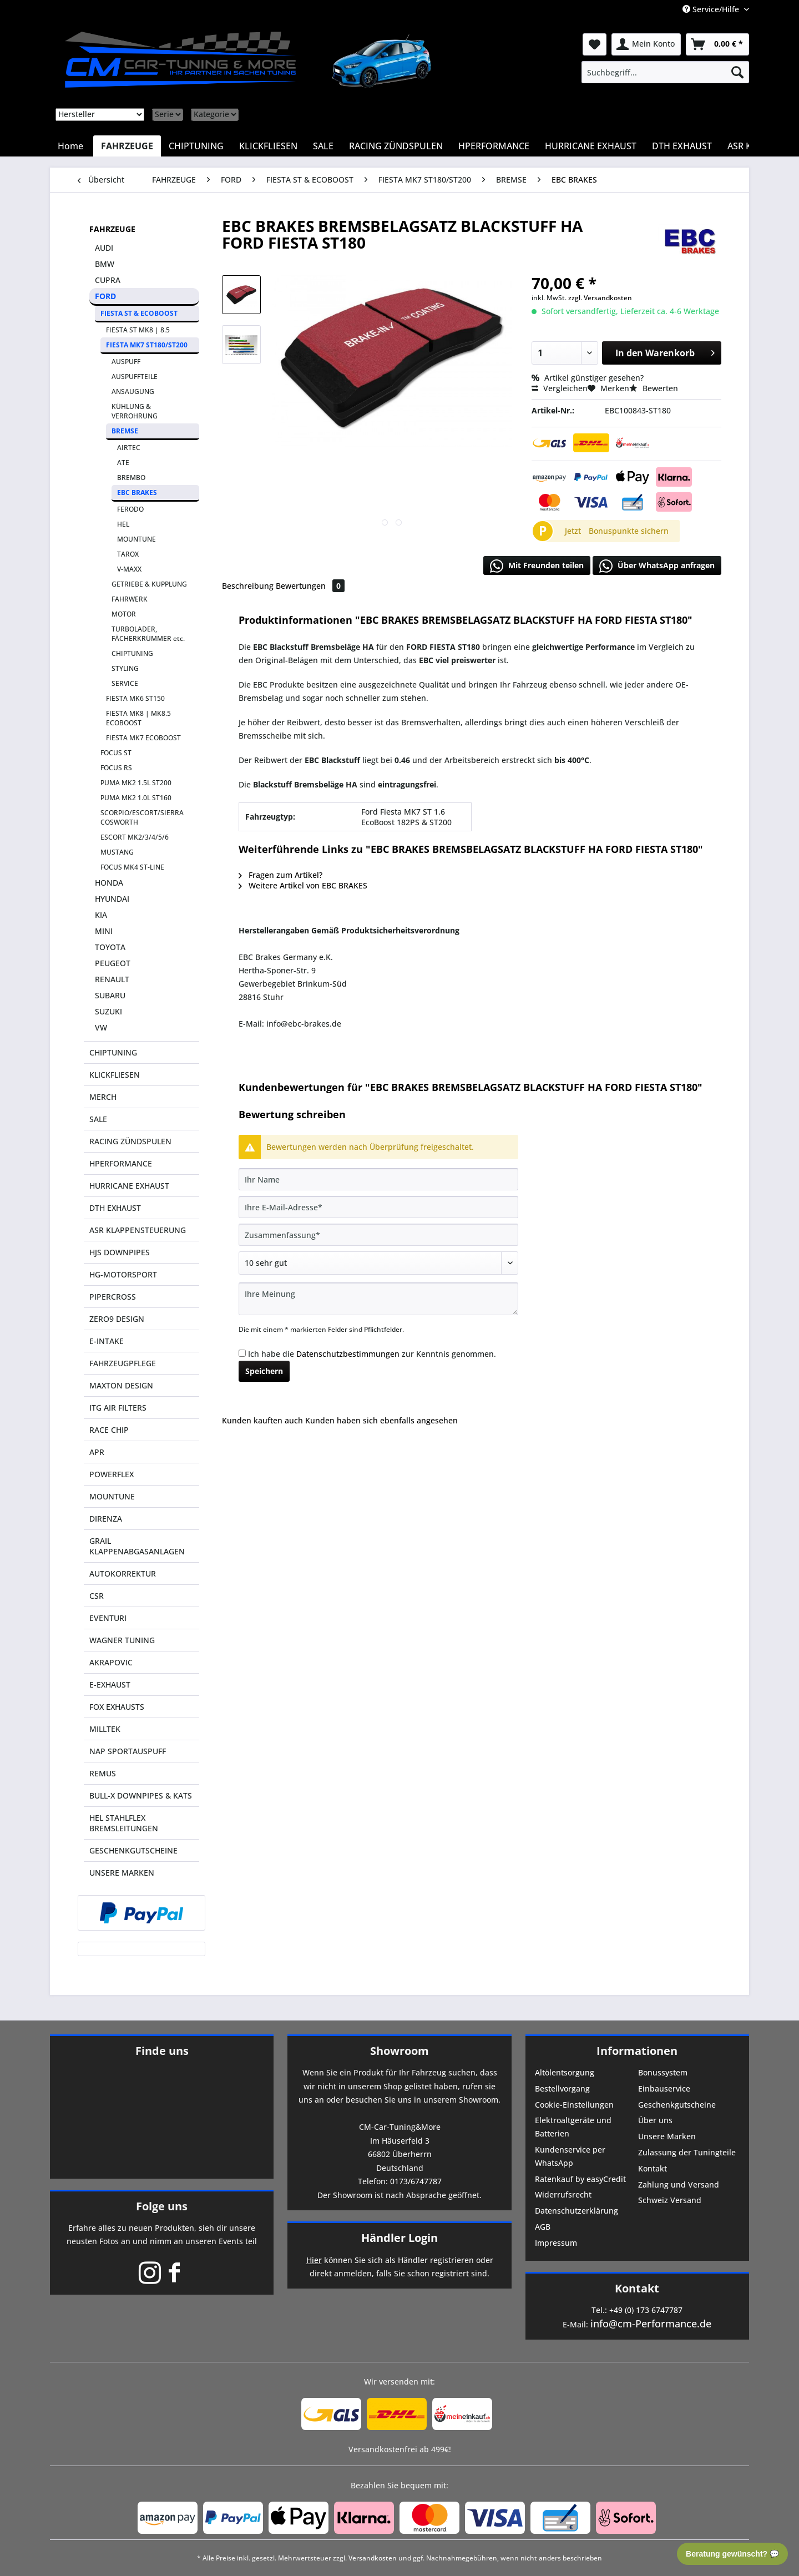 This screenshot has width=799, height=2576. What do you see at coordinates (133, 391) in the screenshot?
I see `ANSAUGUNG` at bounding box center [133, 391].